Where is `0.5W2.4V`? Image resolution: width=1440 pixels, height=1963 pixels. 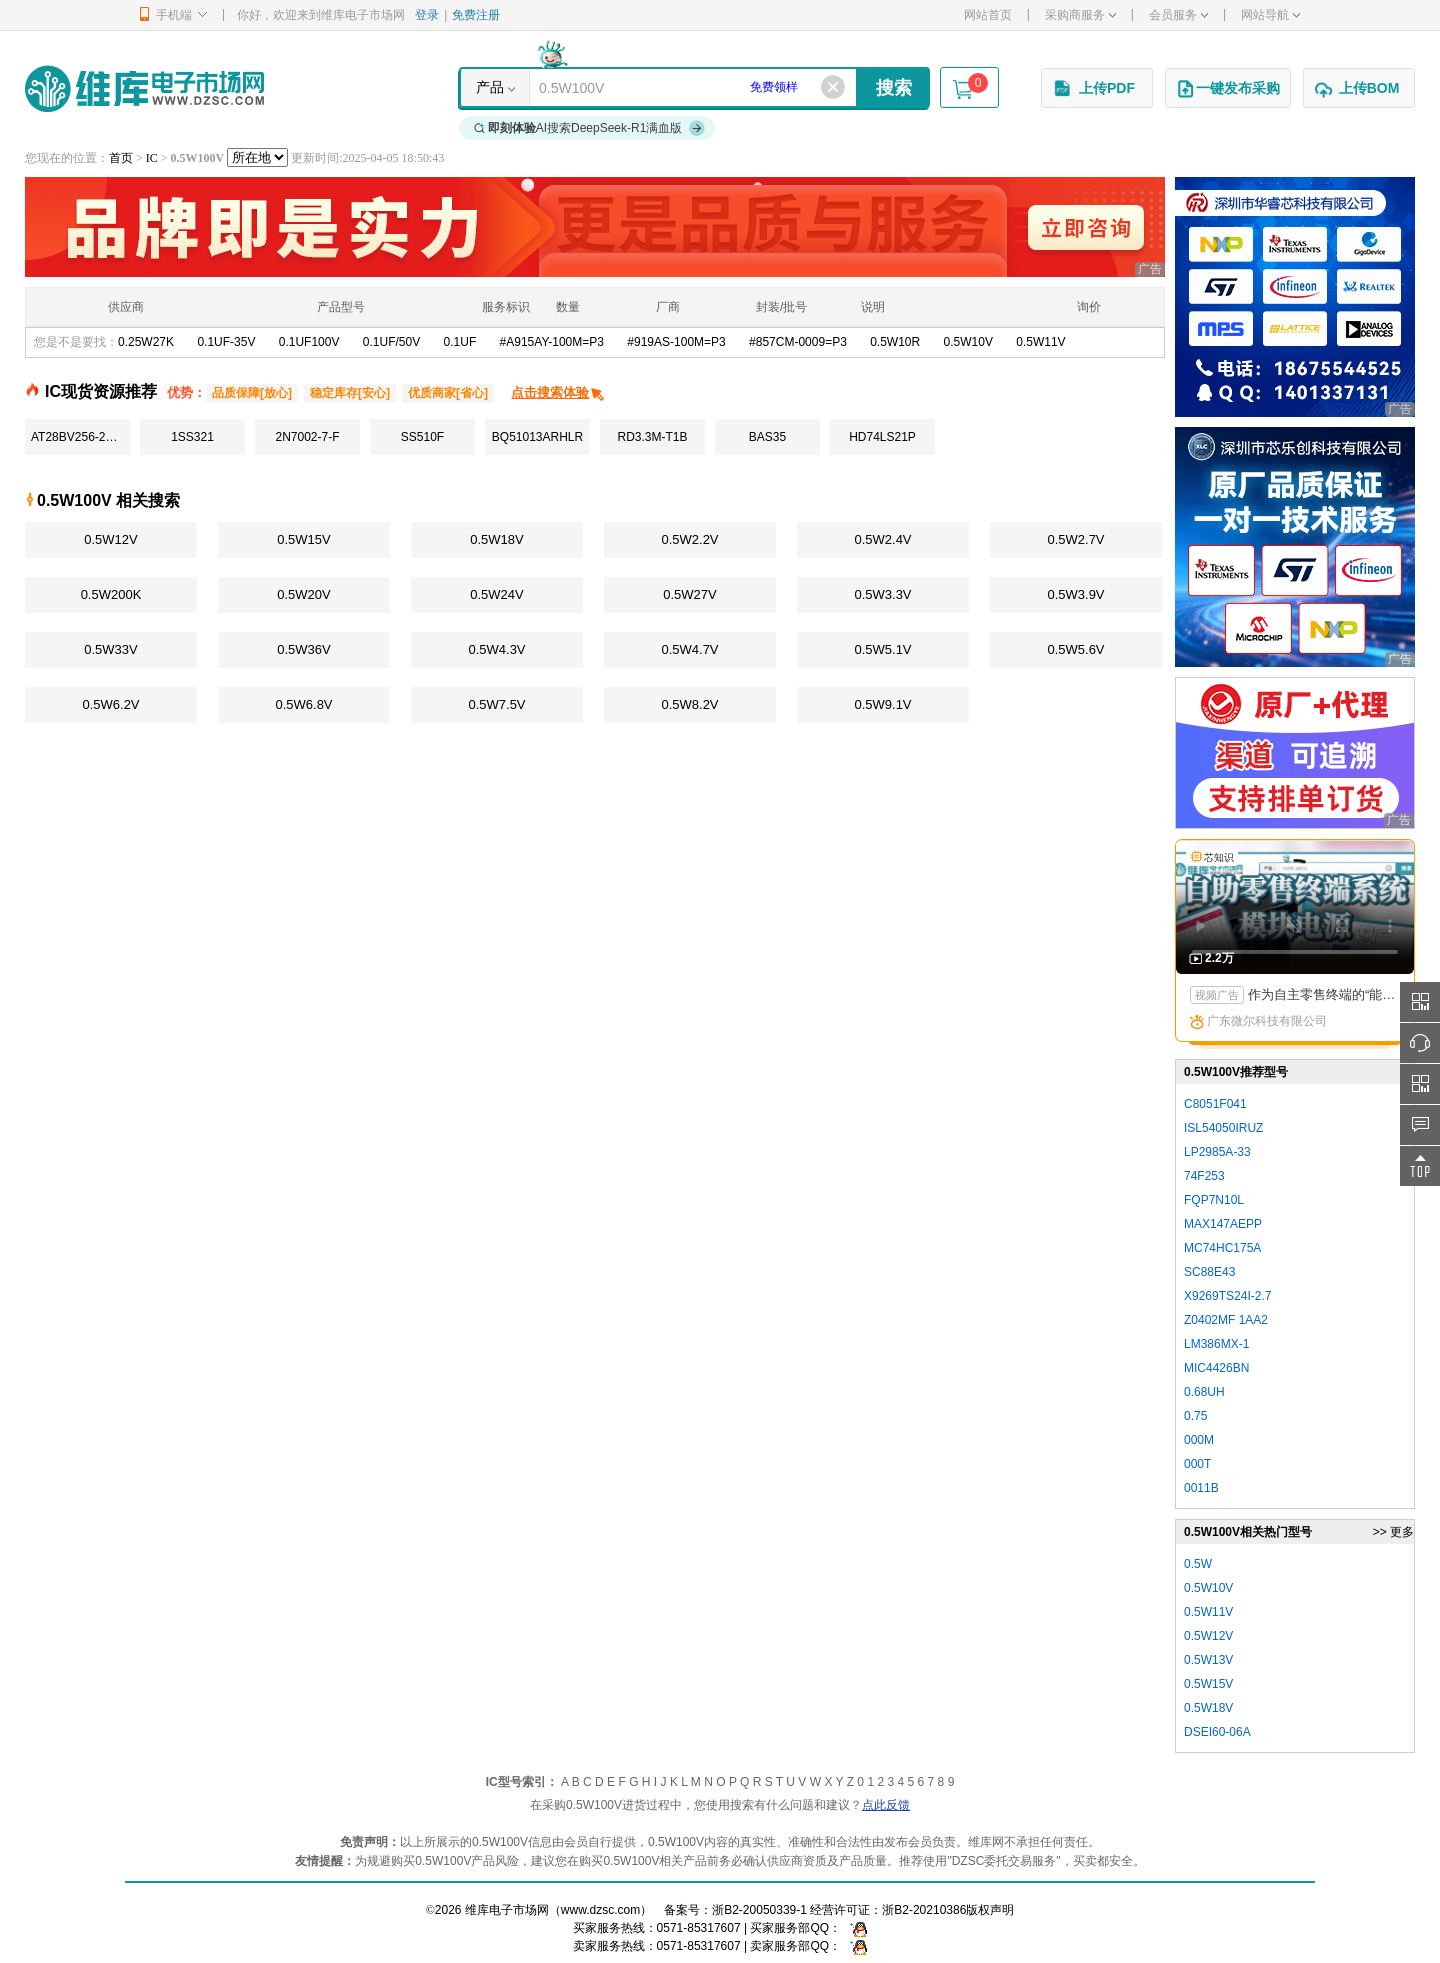
0.5W2.4V is located at coordinates (882, 539).